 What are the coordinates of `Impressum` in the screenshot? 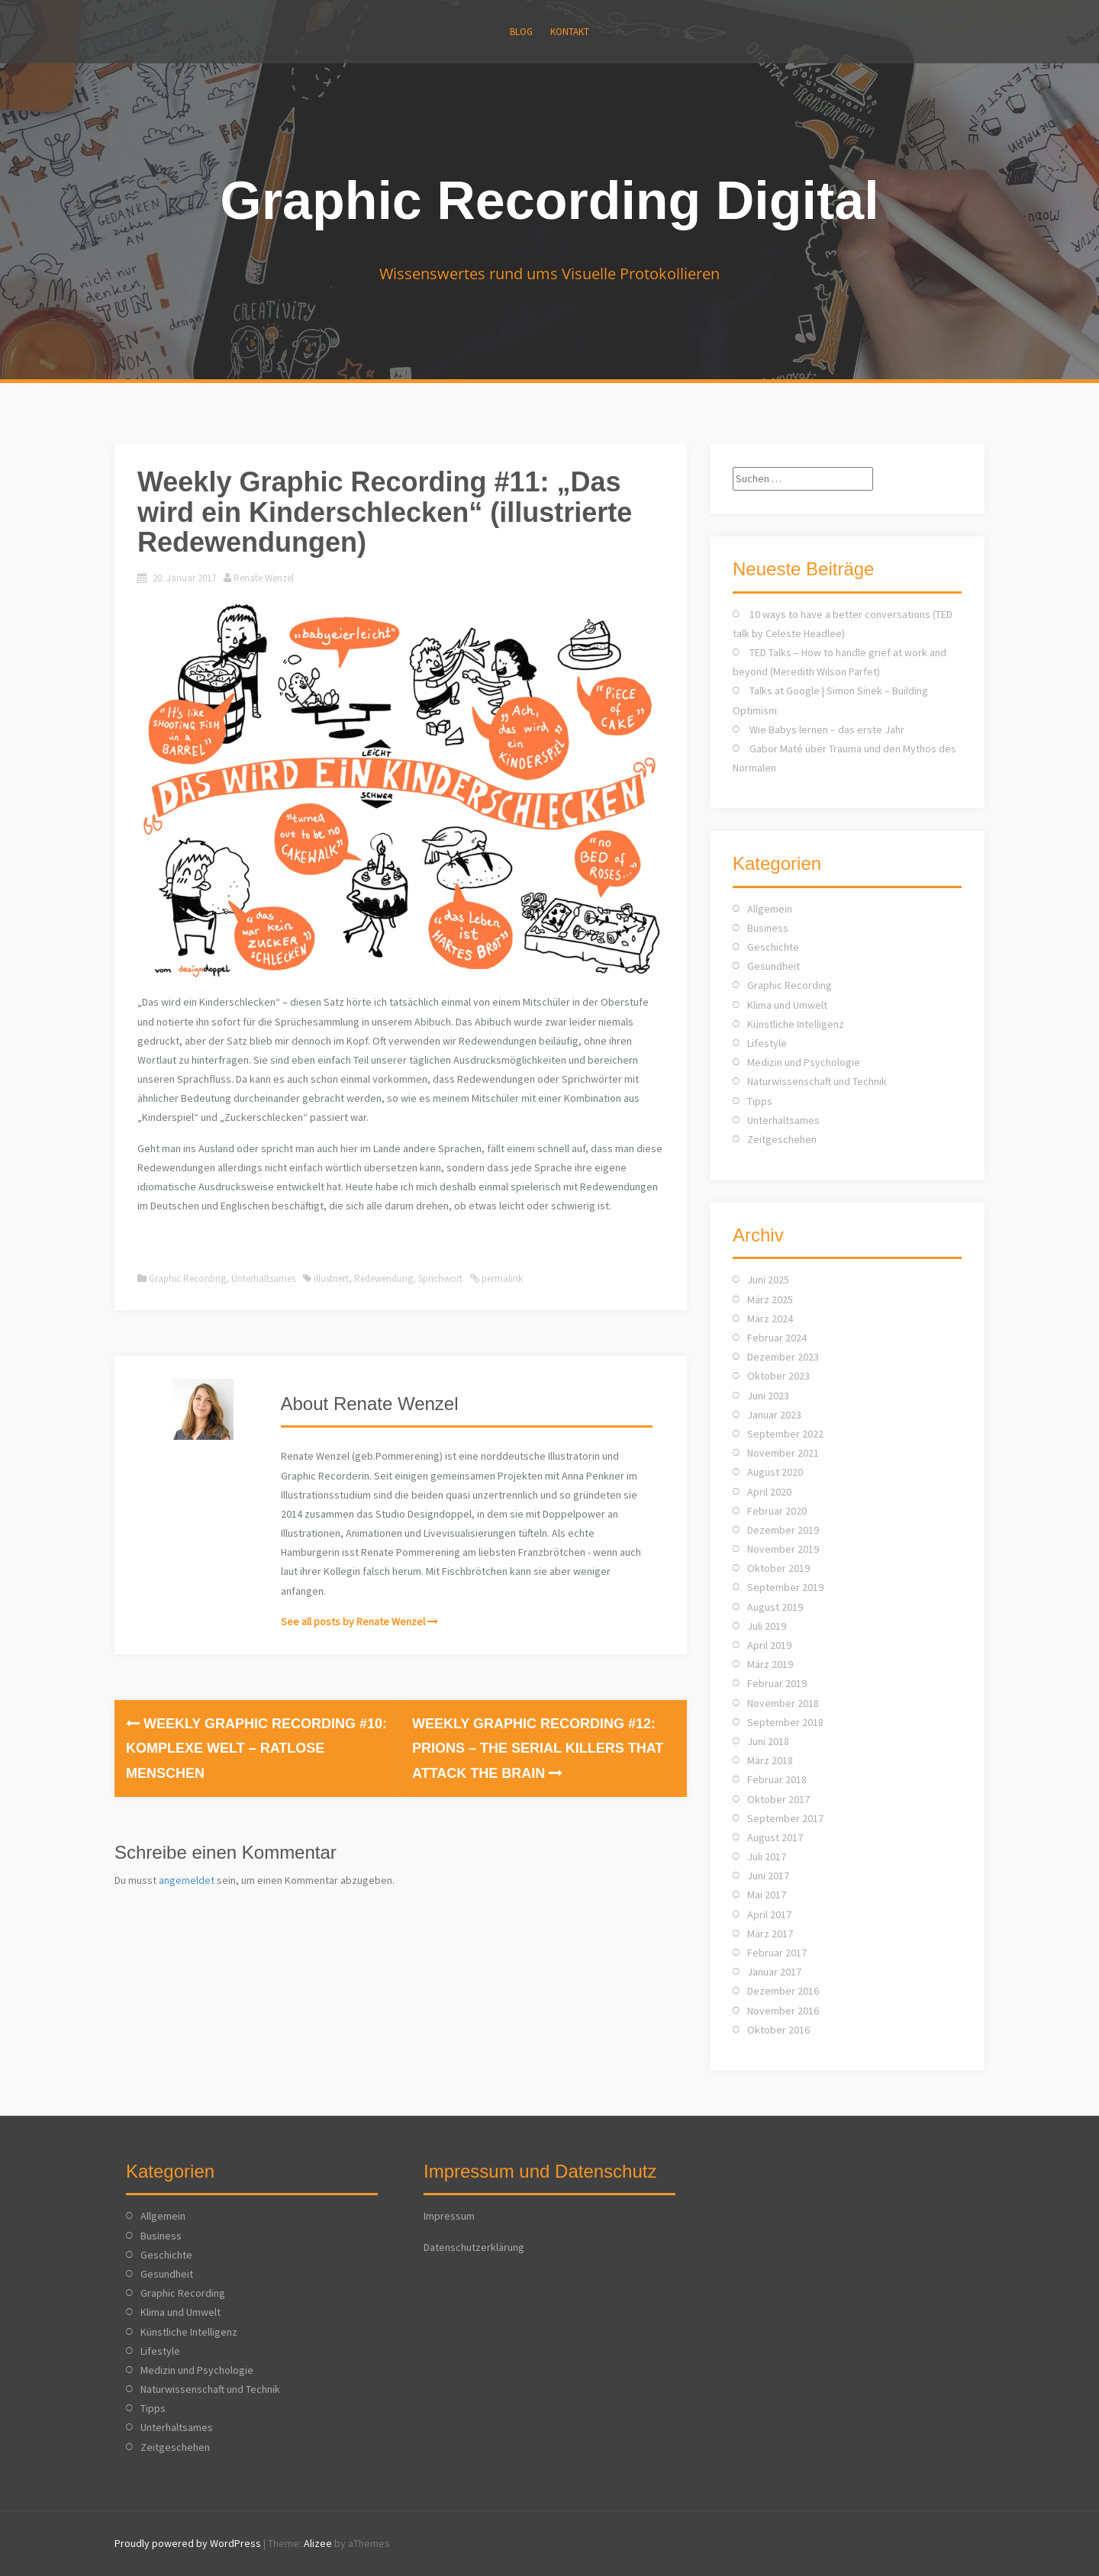 It's located at (449, 2216).